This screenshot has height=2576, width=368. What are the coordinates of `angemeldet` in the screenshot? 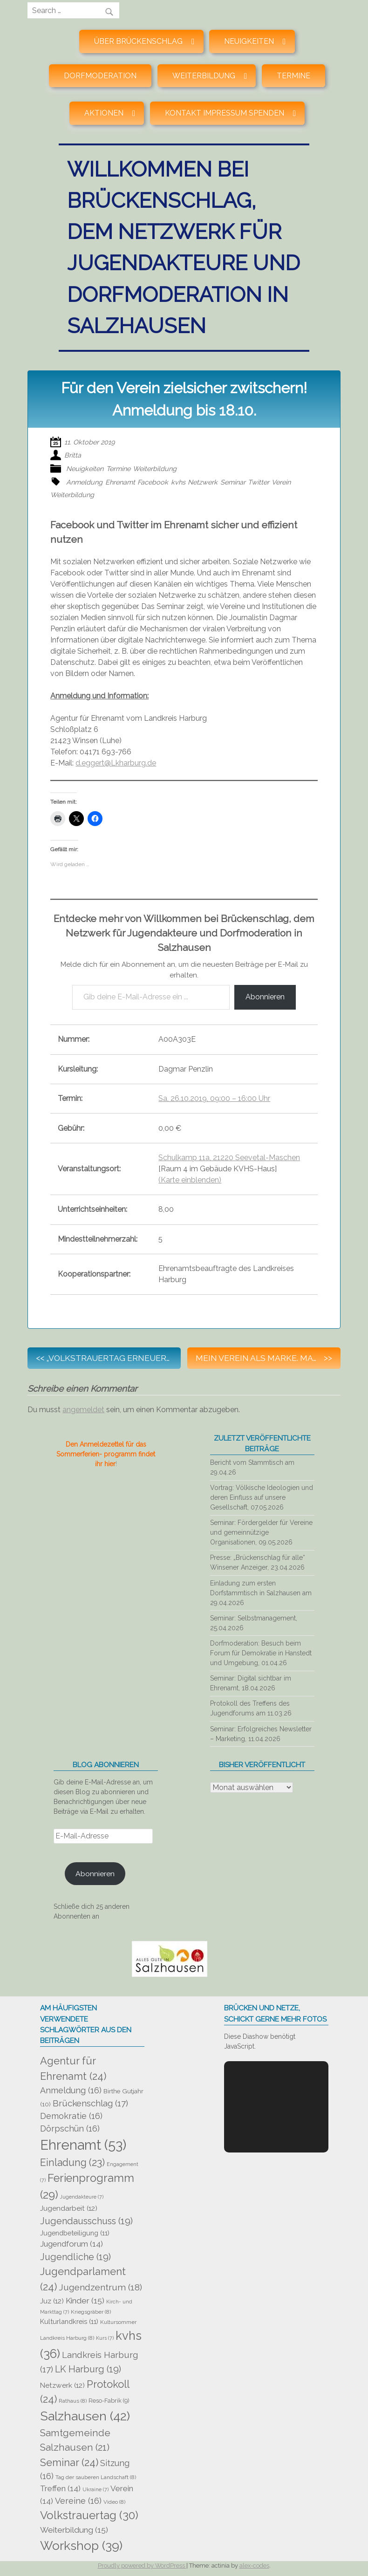 It's located at (83, 1409).